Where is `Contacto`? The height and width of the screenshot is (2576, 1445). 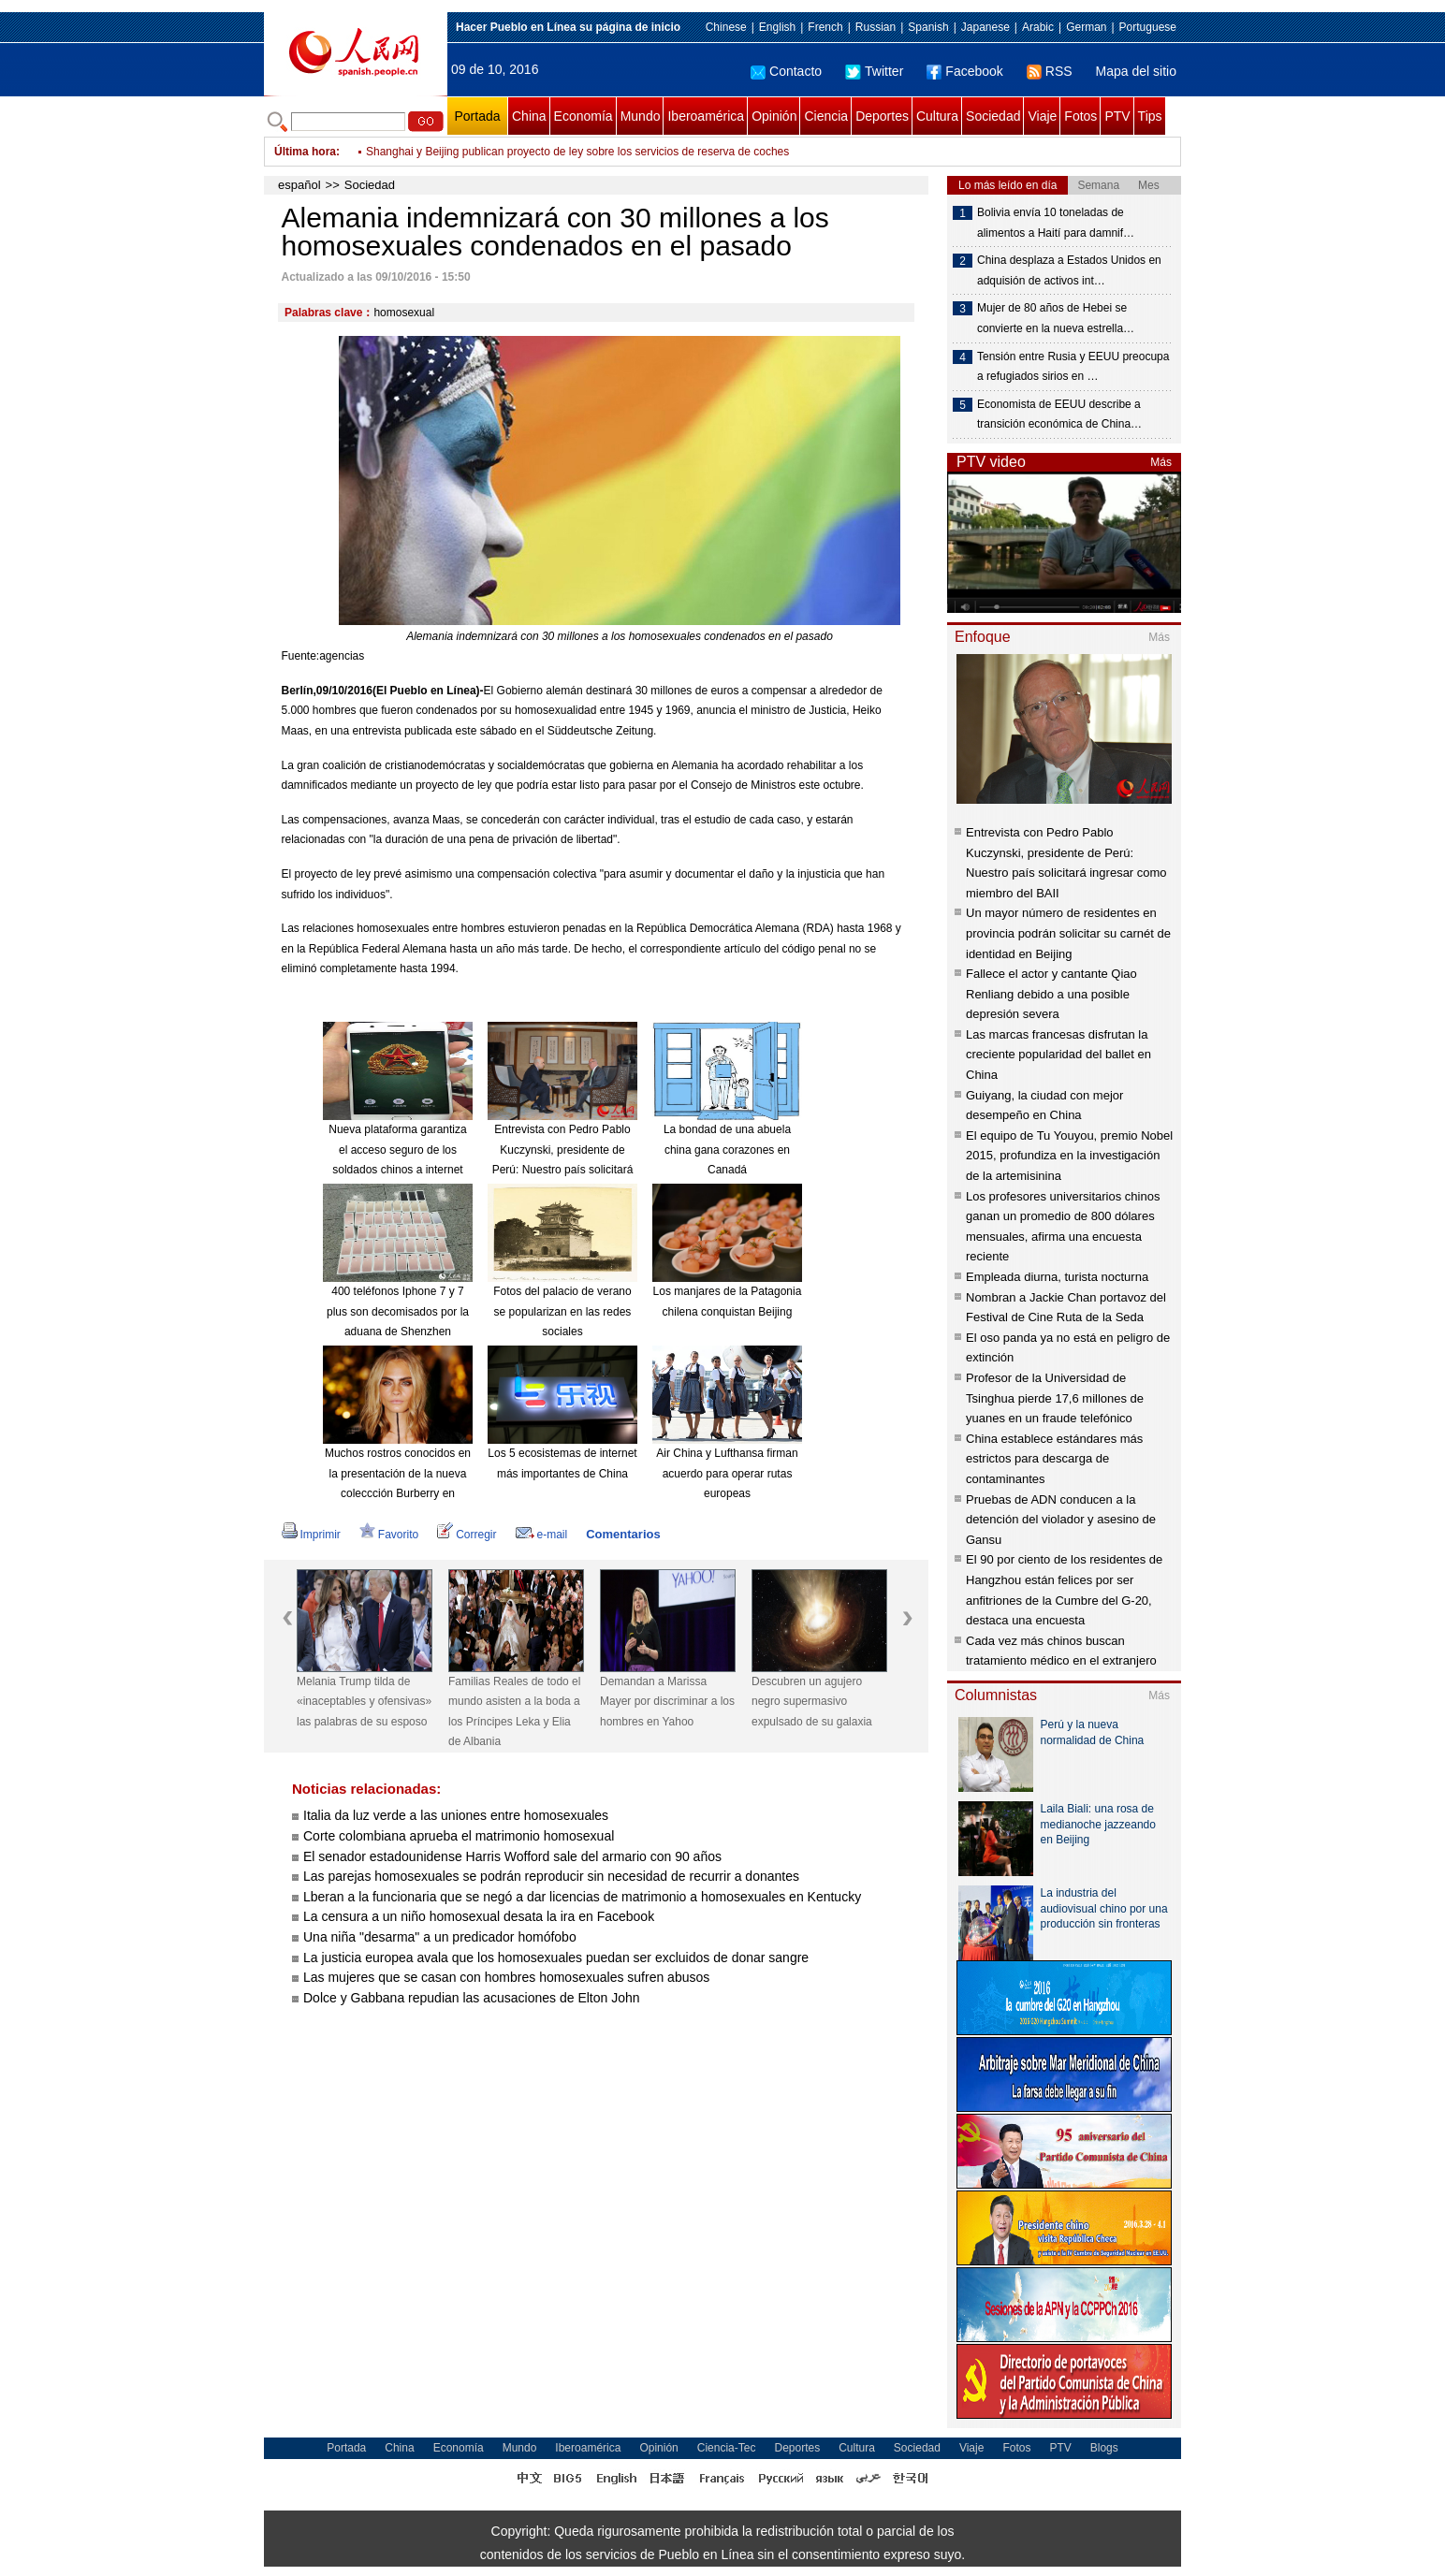 Contacto is located at coordinates (786, 71).